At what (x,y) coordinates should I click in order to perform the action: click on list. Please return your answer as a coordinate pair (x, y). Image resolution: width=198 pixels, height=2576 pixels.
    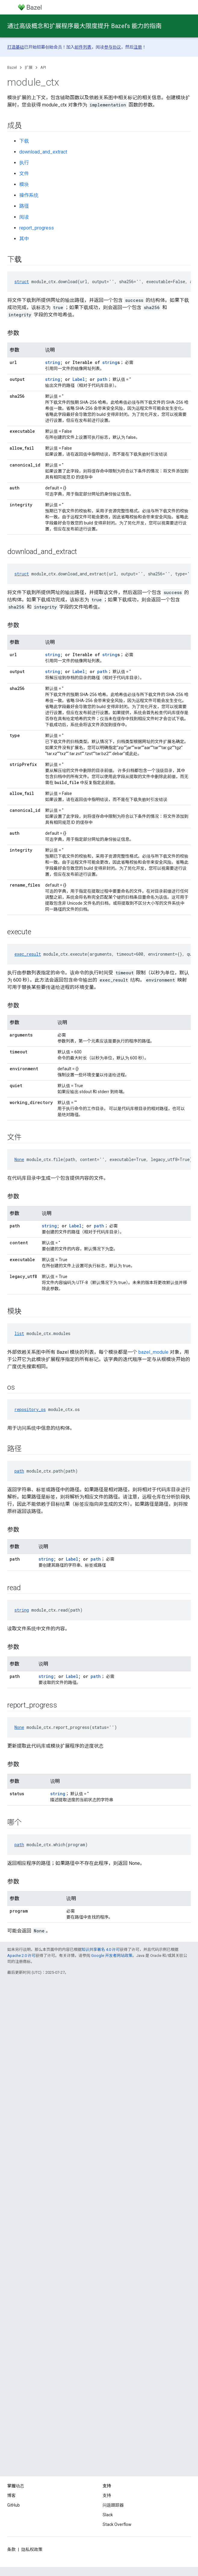
    Looking at the image, I should click on (19, 1333).